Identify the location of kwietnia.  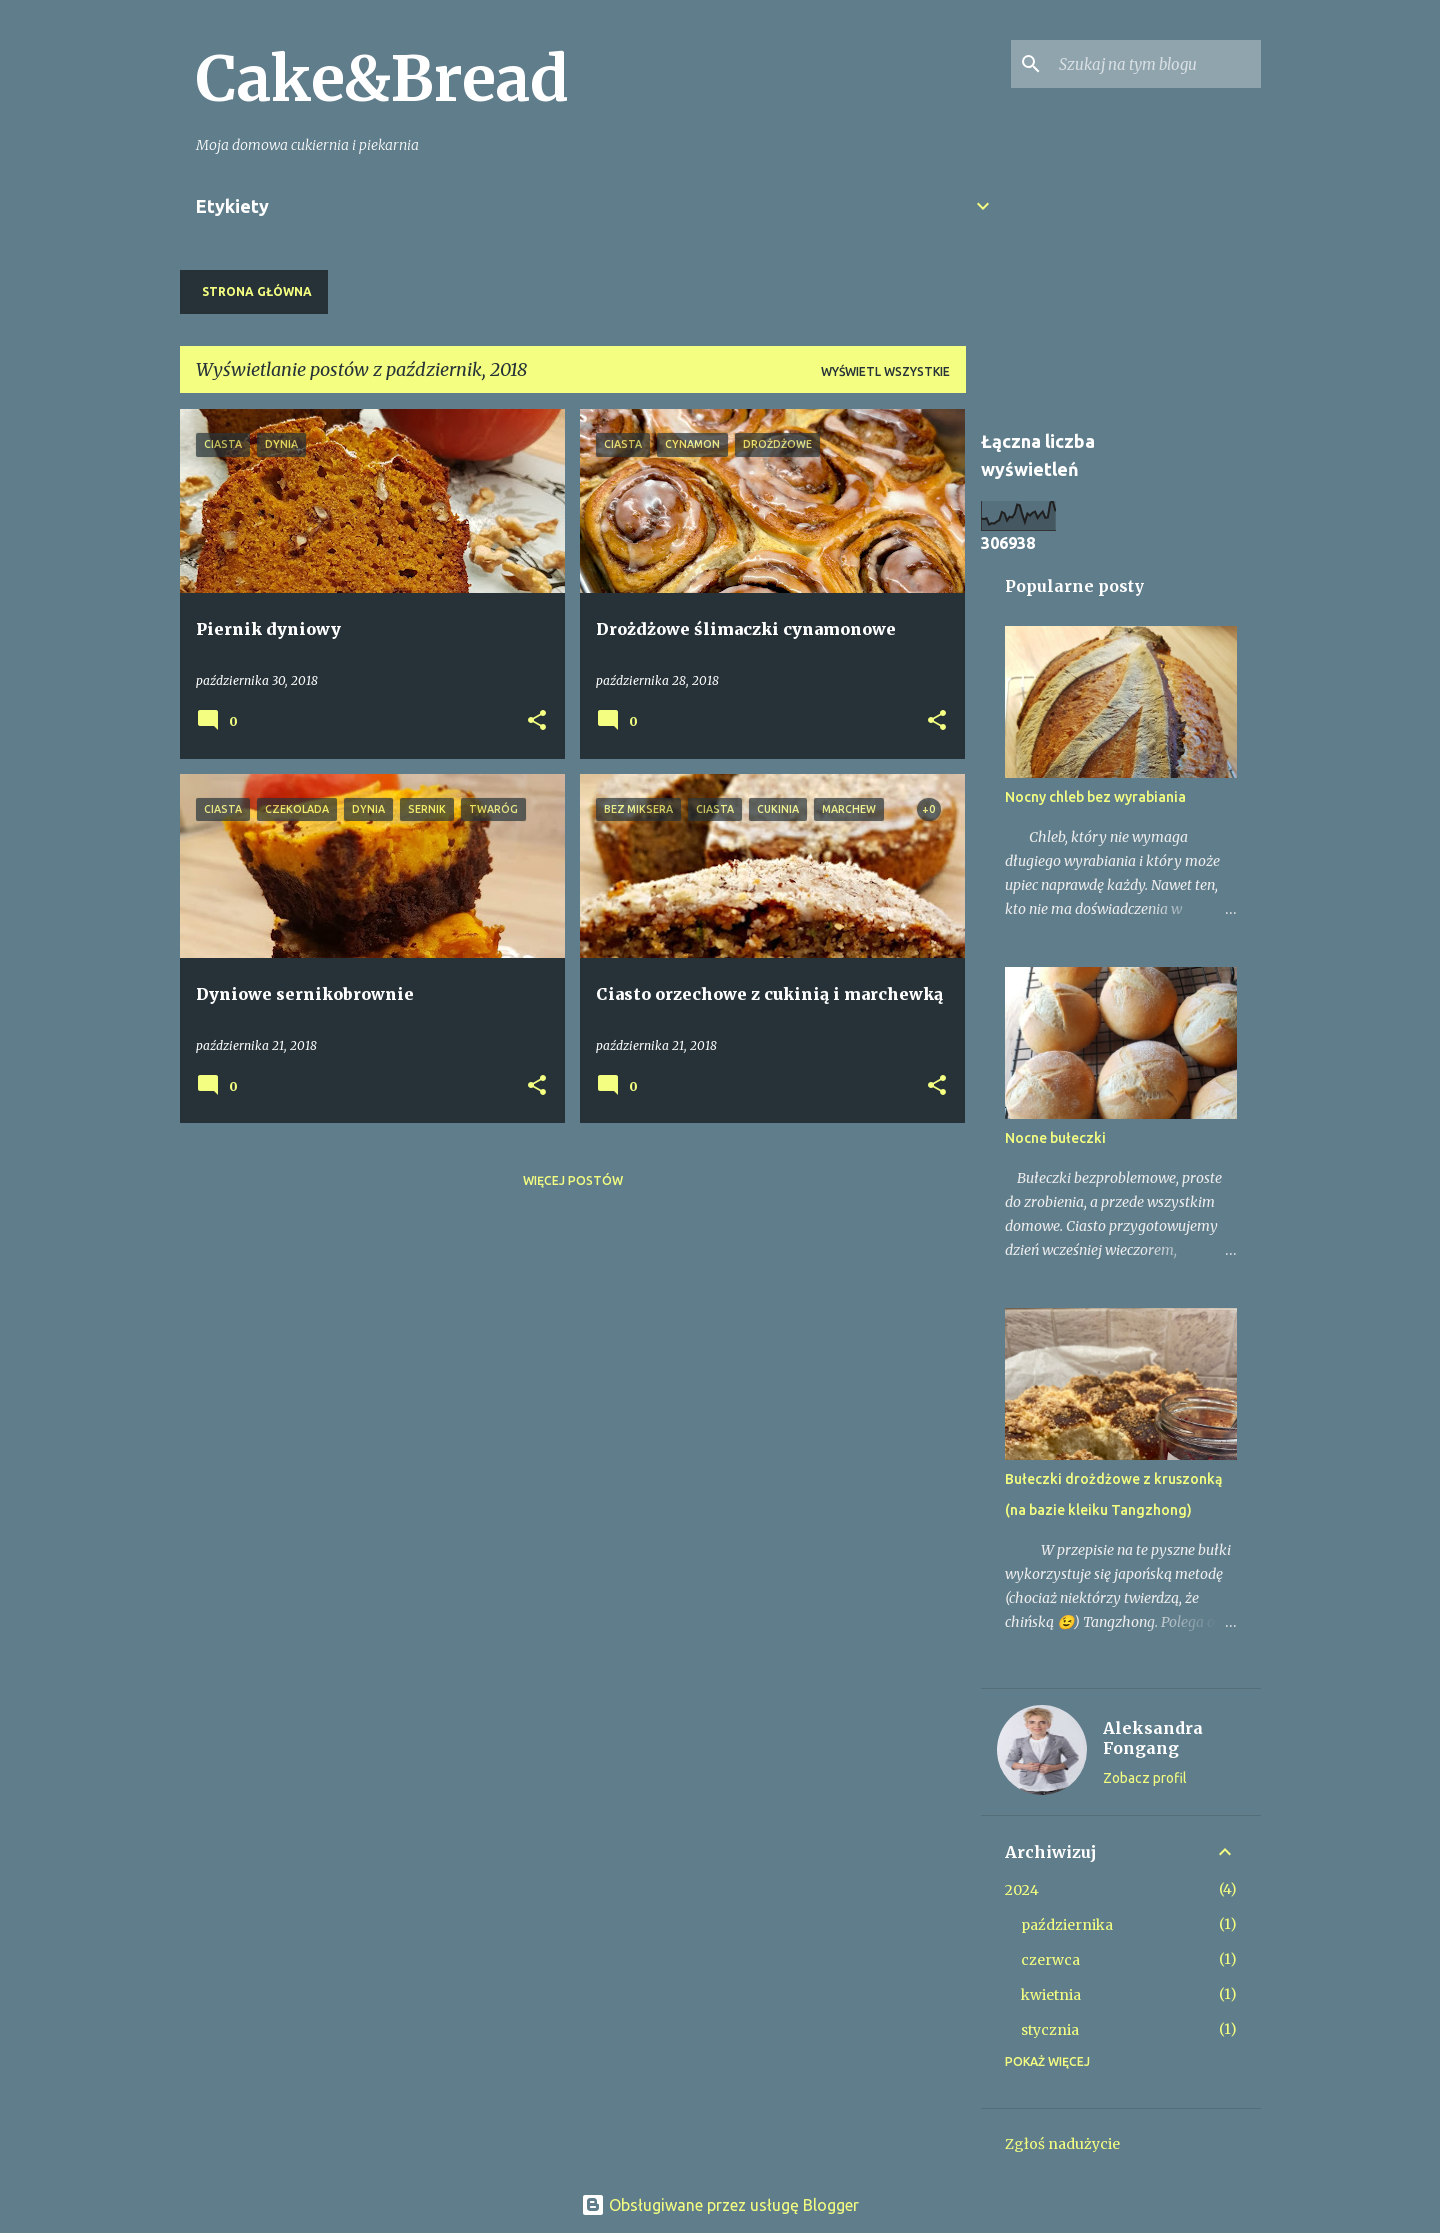
(1051, 1995).